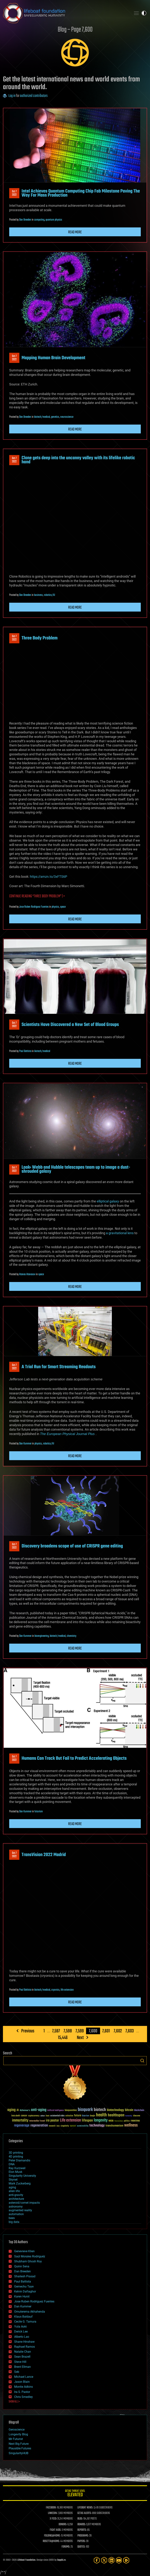  Describe the element at coordinates (115, 2110) in the screenshot. I see `biotechnology [biotechnology (74 items)]` at that location.